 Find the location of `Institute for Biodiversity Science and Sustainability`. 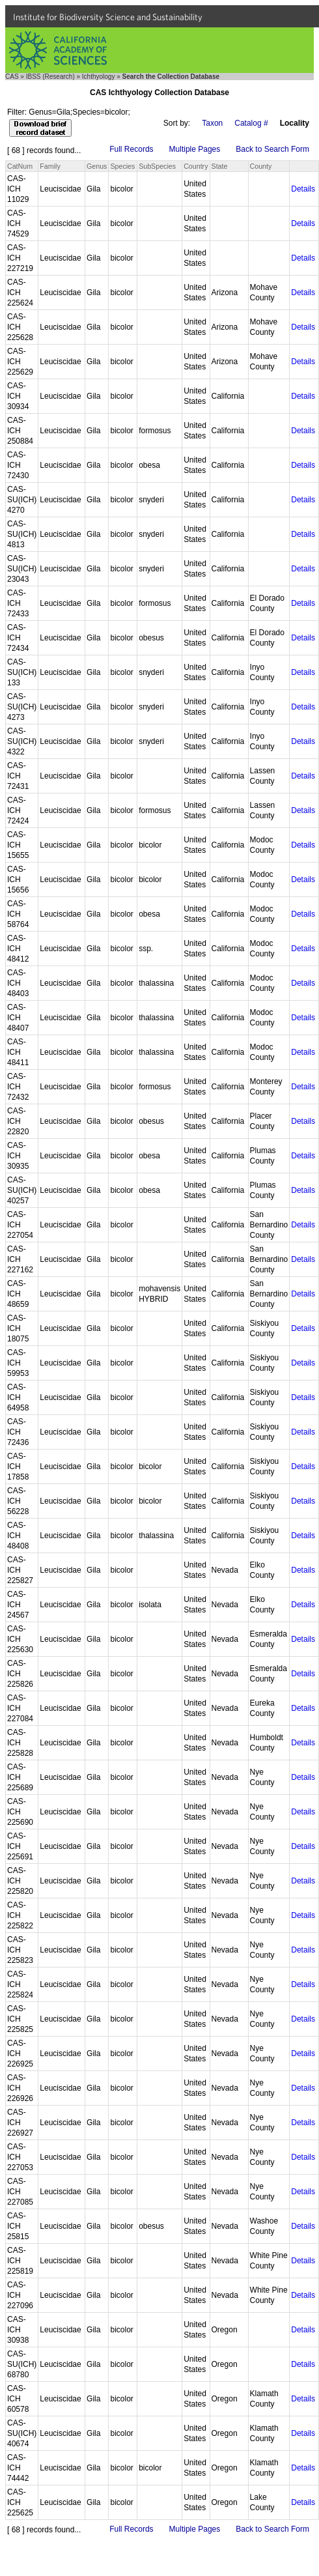

Institute for Biodiversity Science and Sustainability is located at coordinates (107, 17).